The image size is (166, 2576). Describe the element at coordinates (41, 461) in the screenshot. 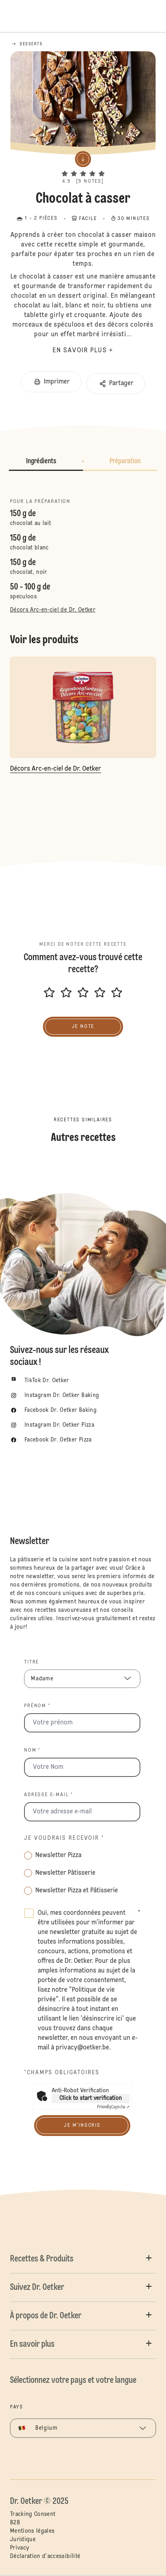

I see `Ingrédients [button]` at that location.